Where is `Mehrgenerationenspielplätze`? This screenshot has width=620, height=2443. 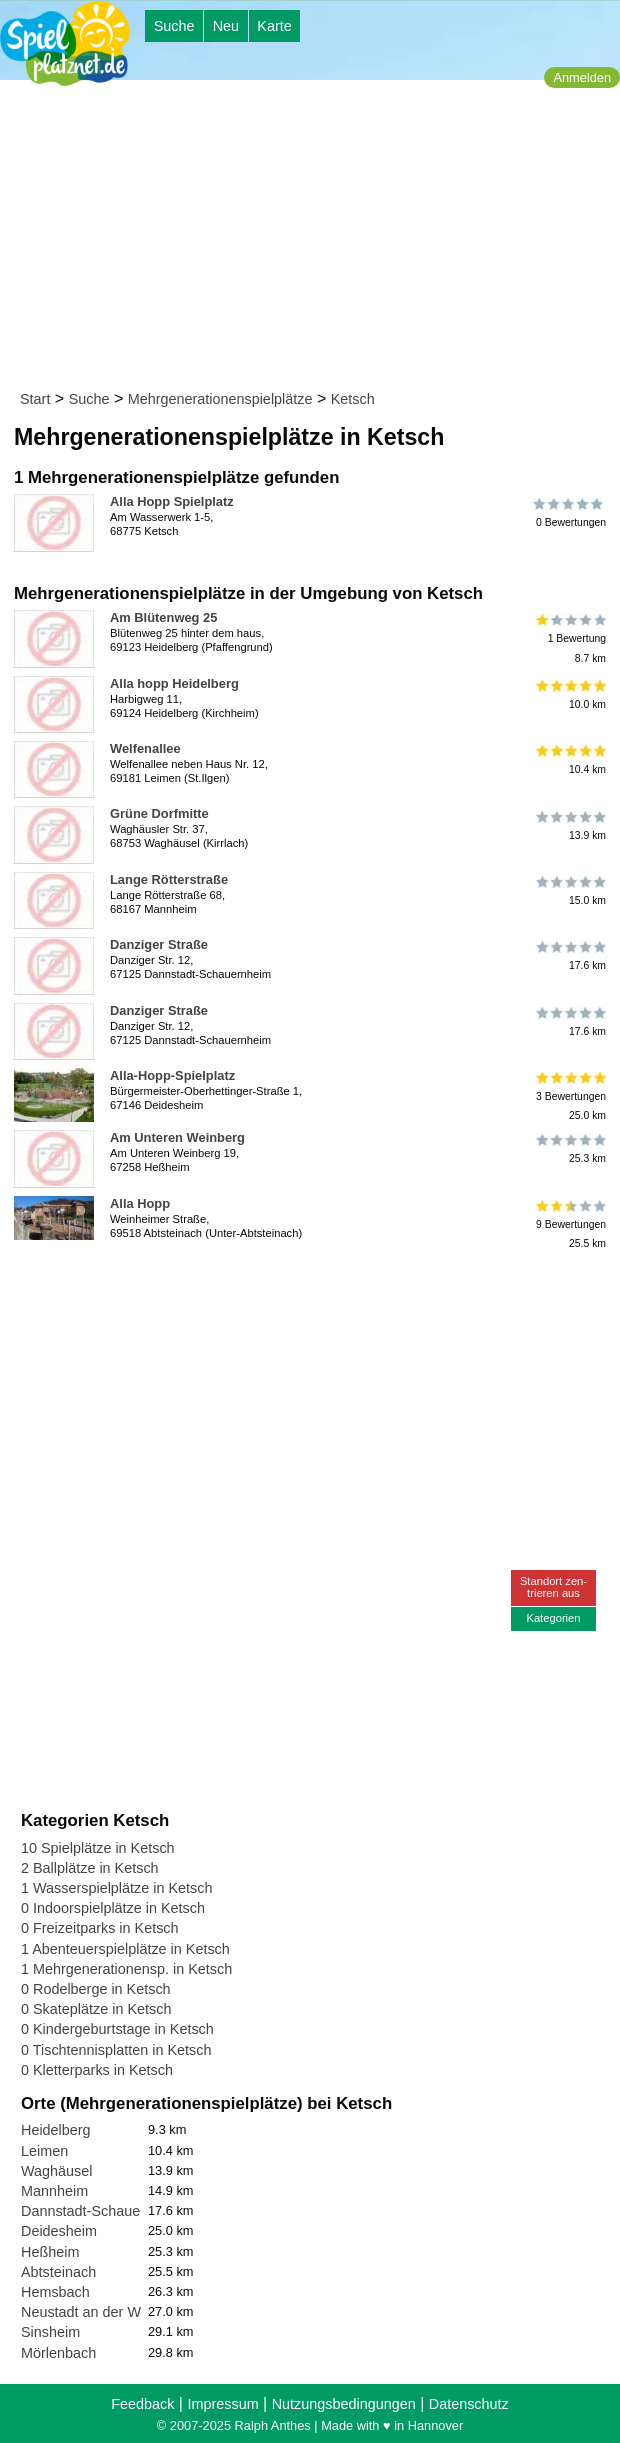
Mehrgenerationenspielplätze is located at coordinates (220, 399).